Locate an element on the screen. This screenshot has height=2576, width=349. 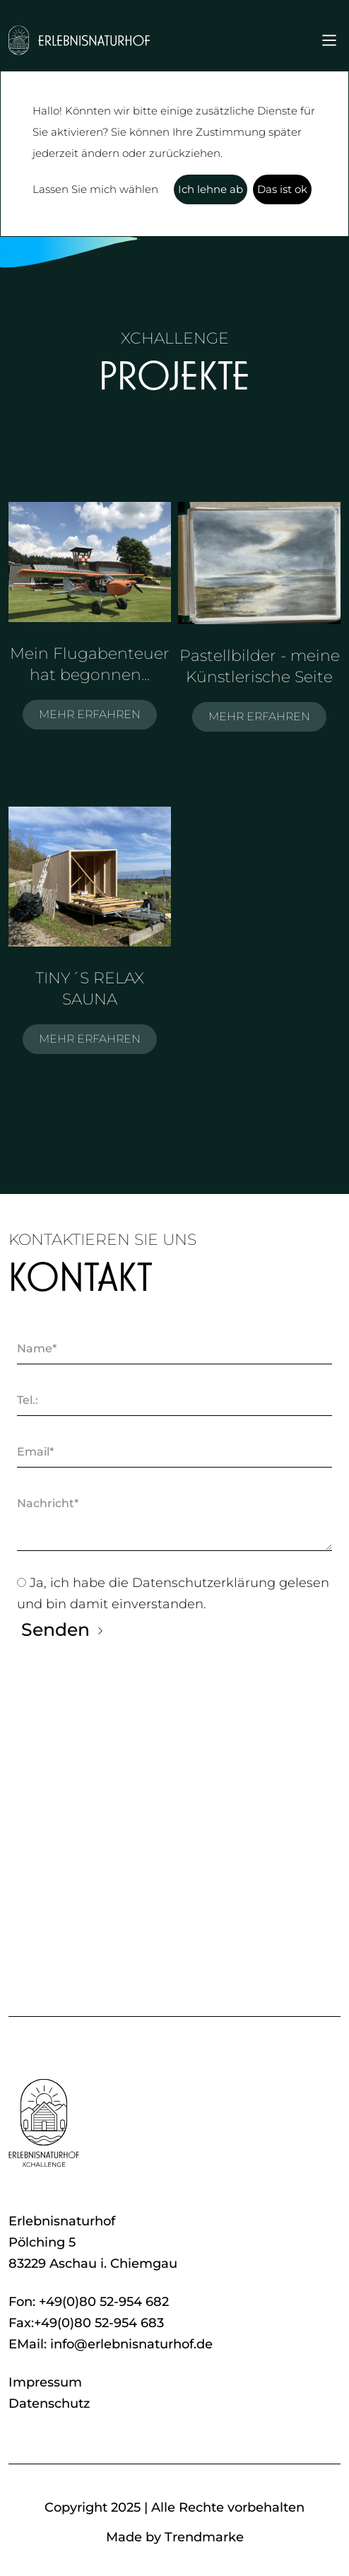
Fon: +49(0)80 52-954 682 is located at coordinates (88, 2301).